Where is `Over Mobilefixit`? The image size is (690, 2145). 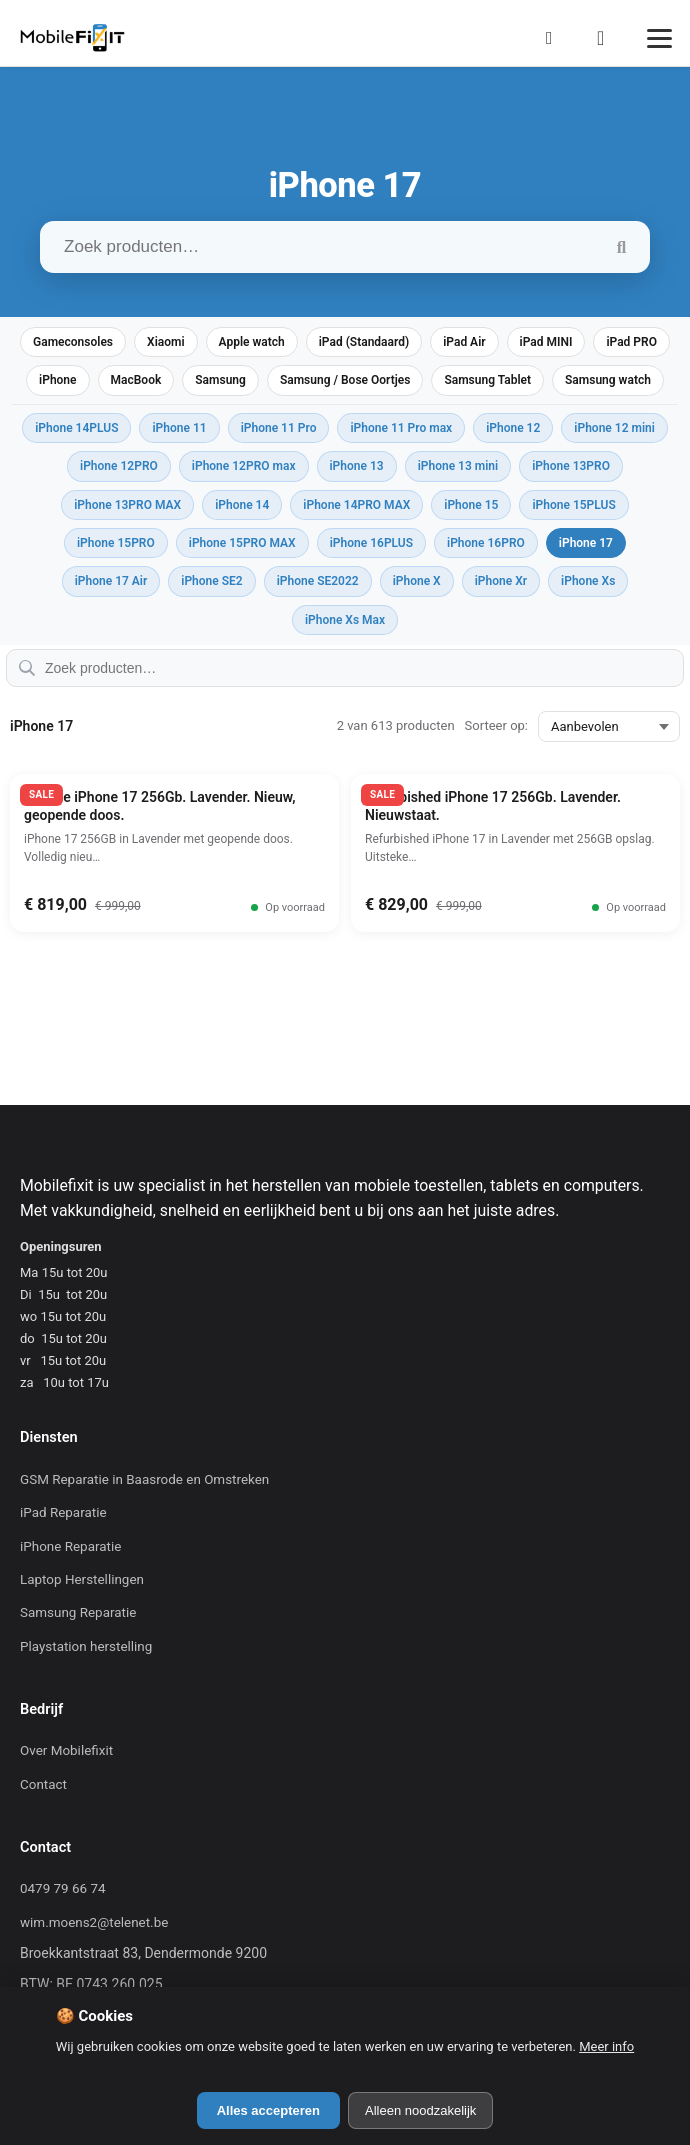 Over Mobilefixit is located at coordinates (66, 1750).